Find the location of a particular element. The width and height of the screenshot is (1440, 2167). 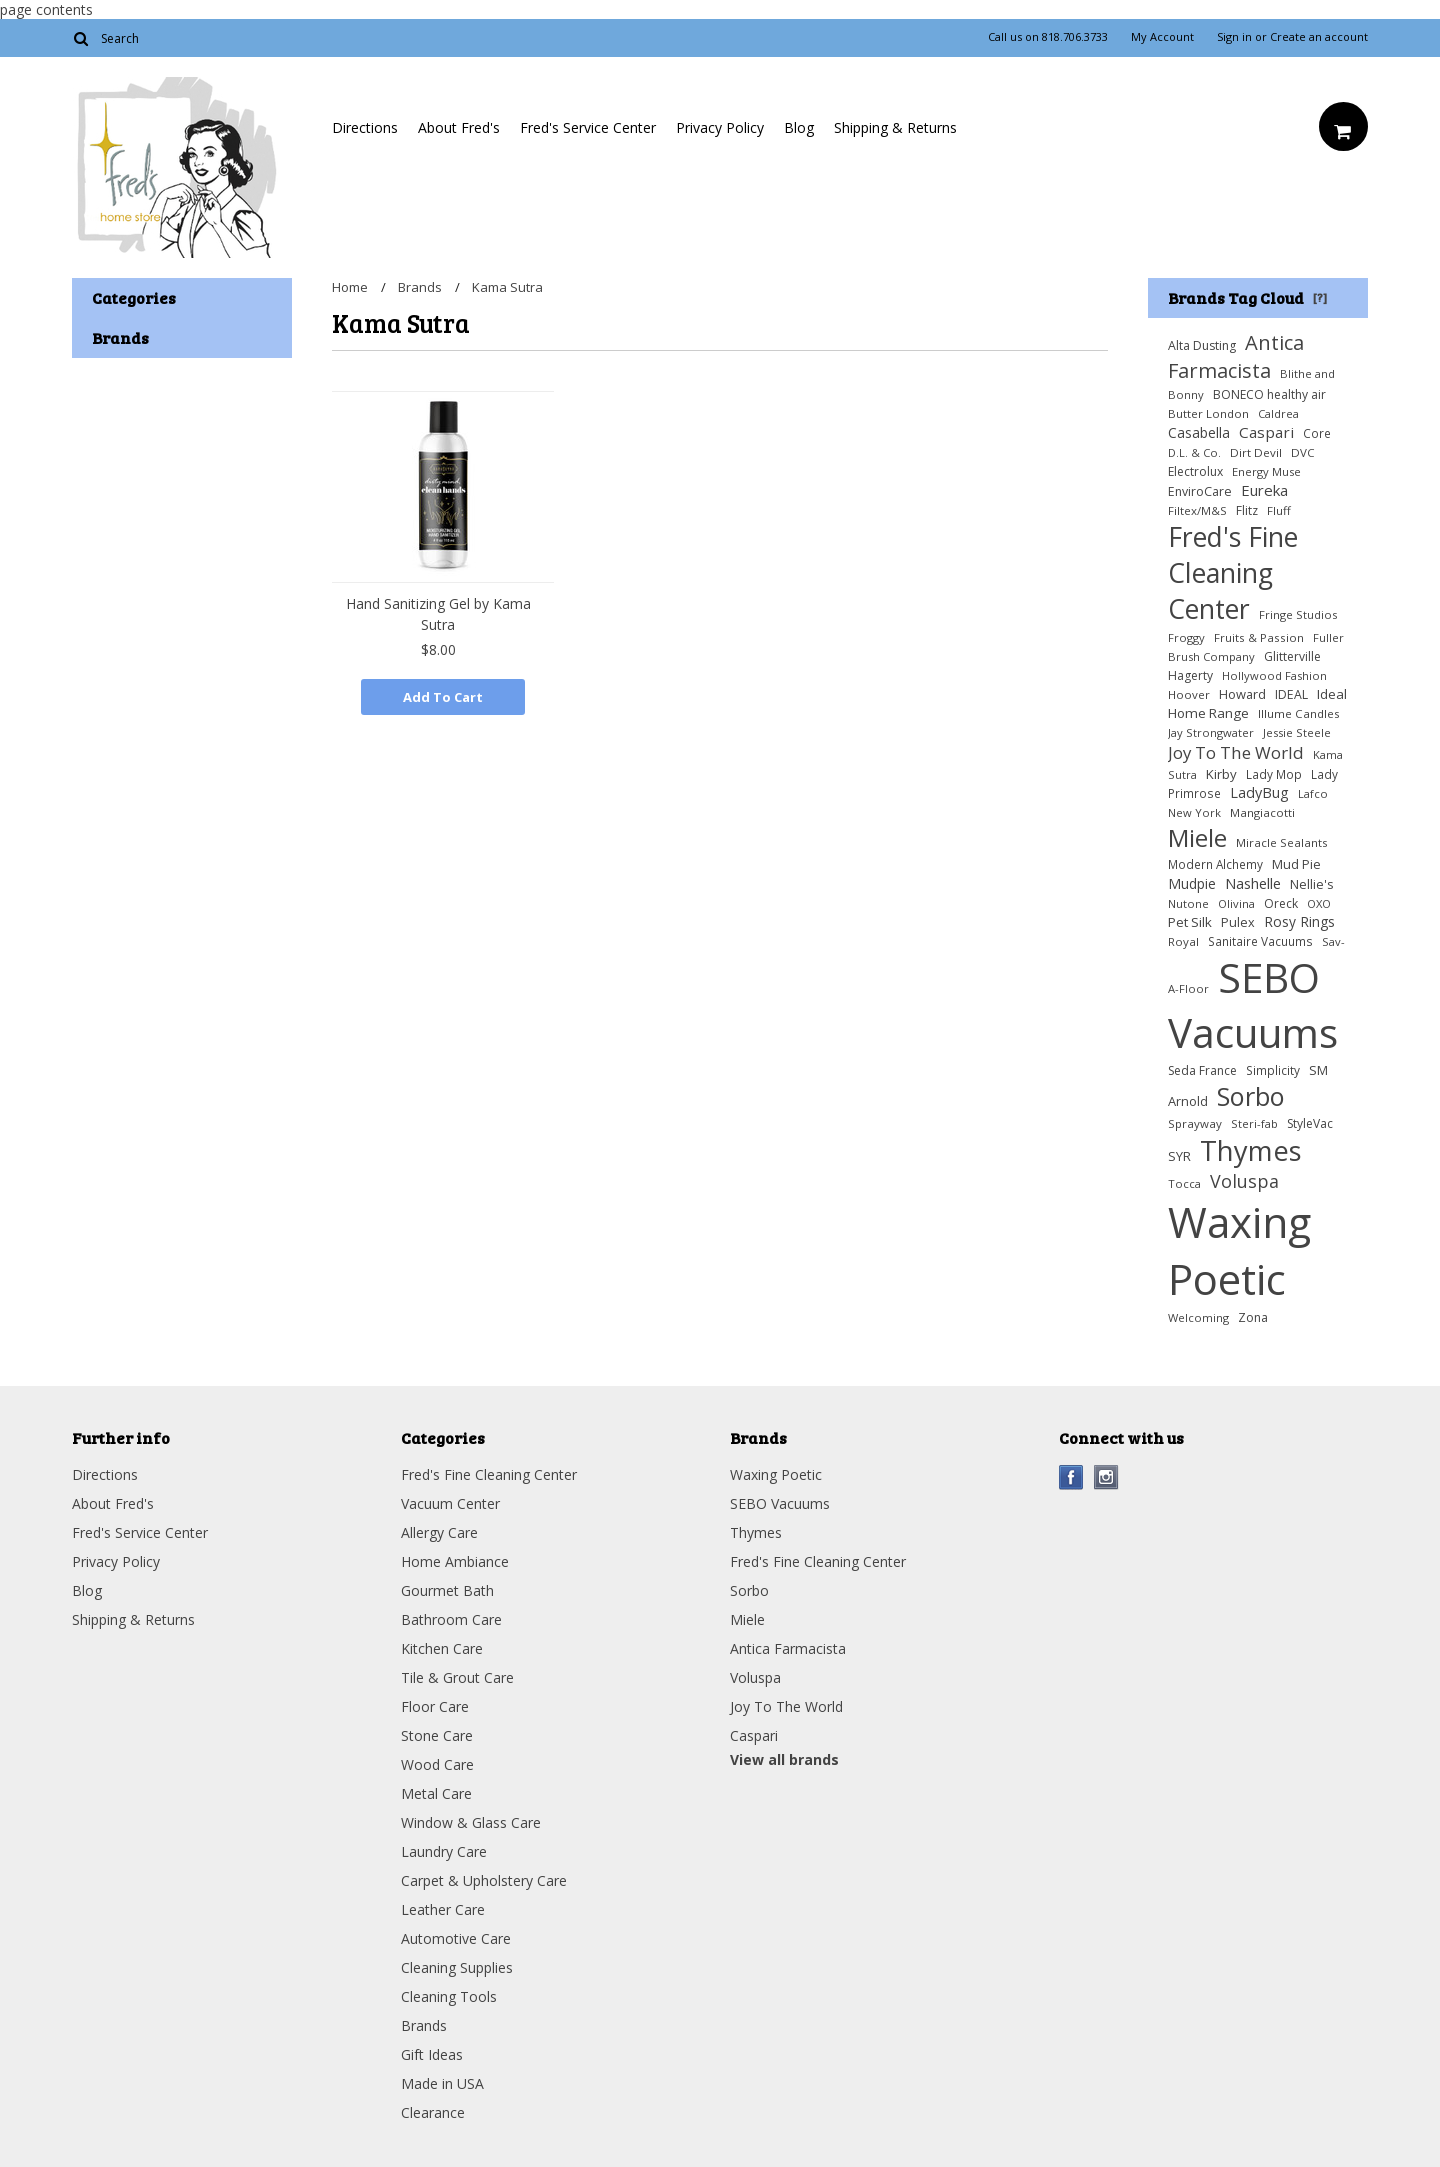

BONECO healthy air is located at coordinates (1269, 394).